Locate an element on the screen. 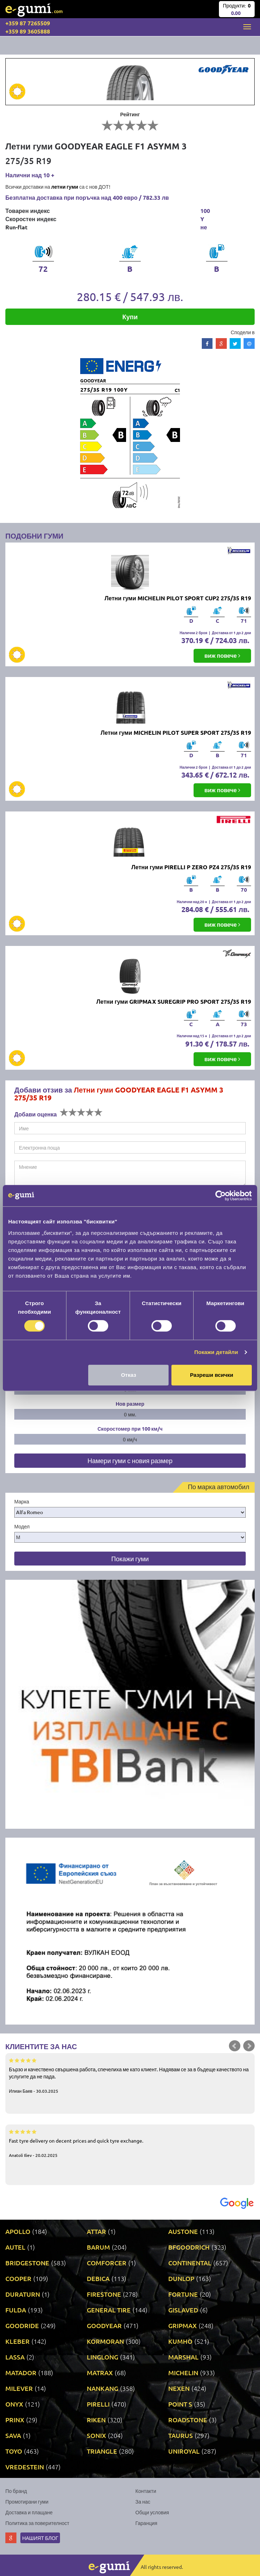 Image resolution: width=260 pixels, height=2576 pixels. TAURUS is located at coordinates (180, 2435).